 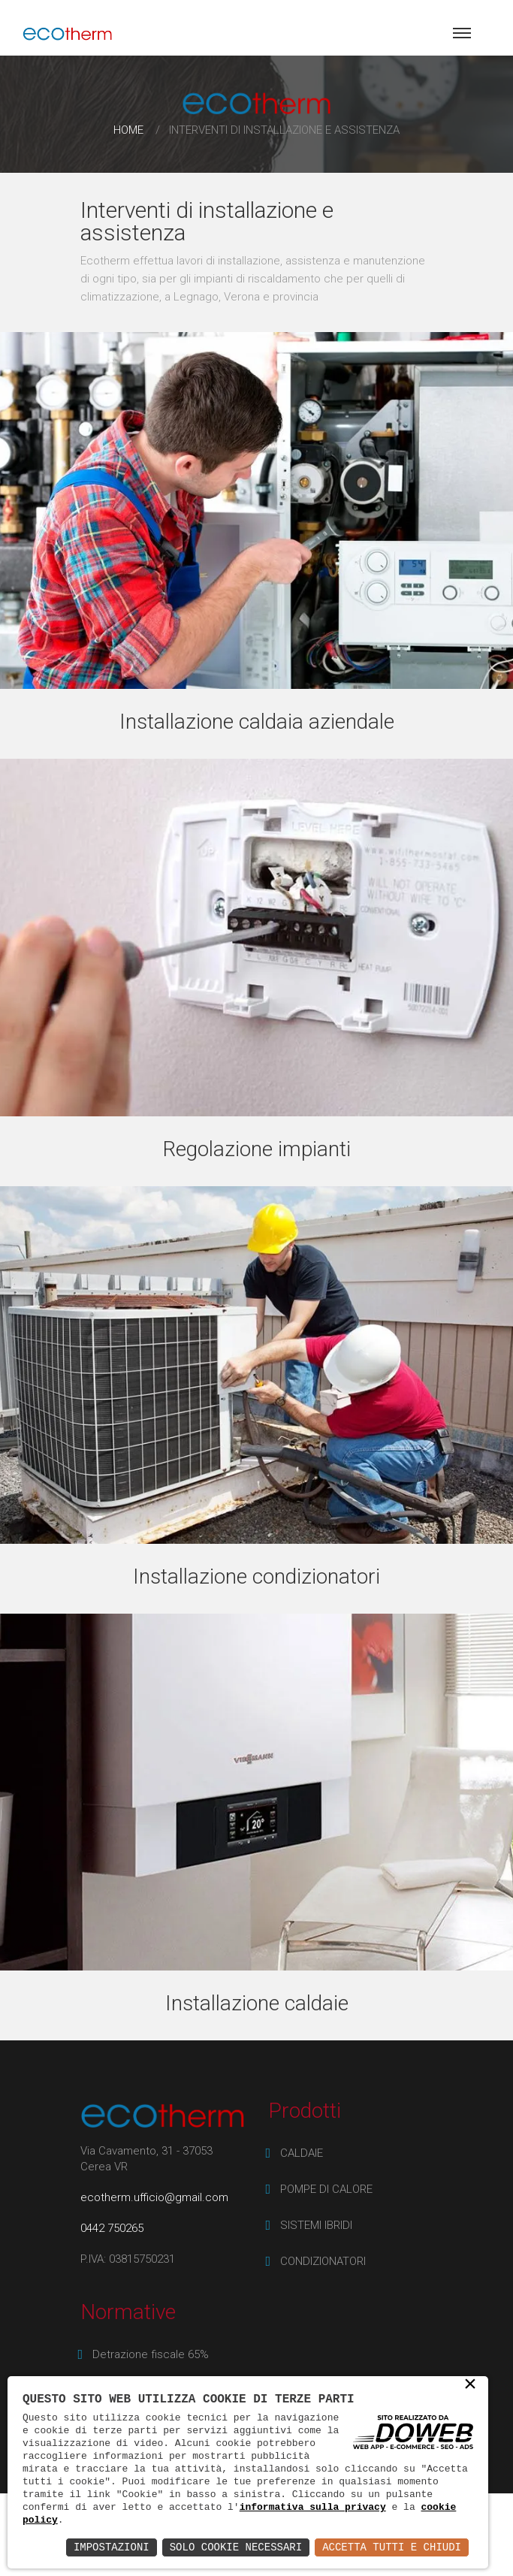 What do you see at coordinates (111, 2228) in the screenshot?
I see `0442 750265` at bounding box center [111, 2228].